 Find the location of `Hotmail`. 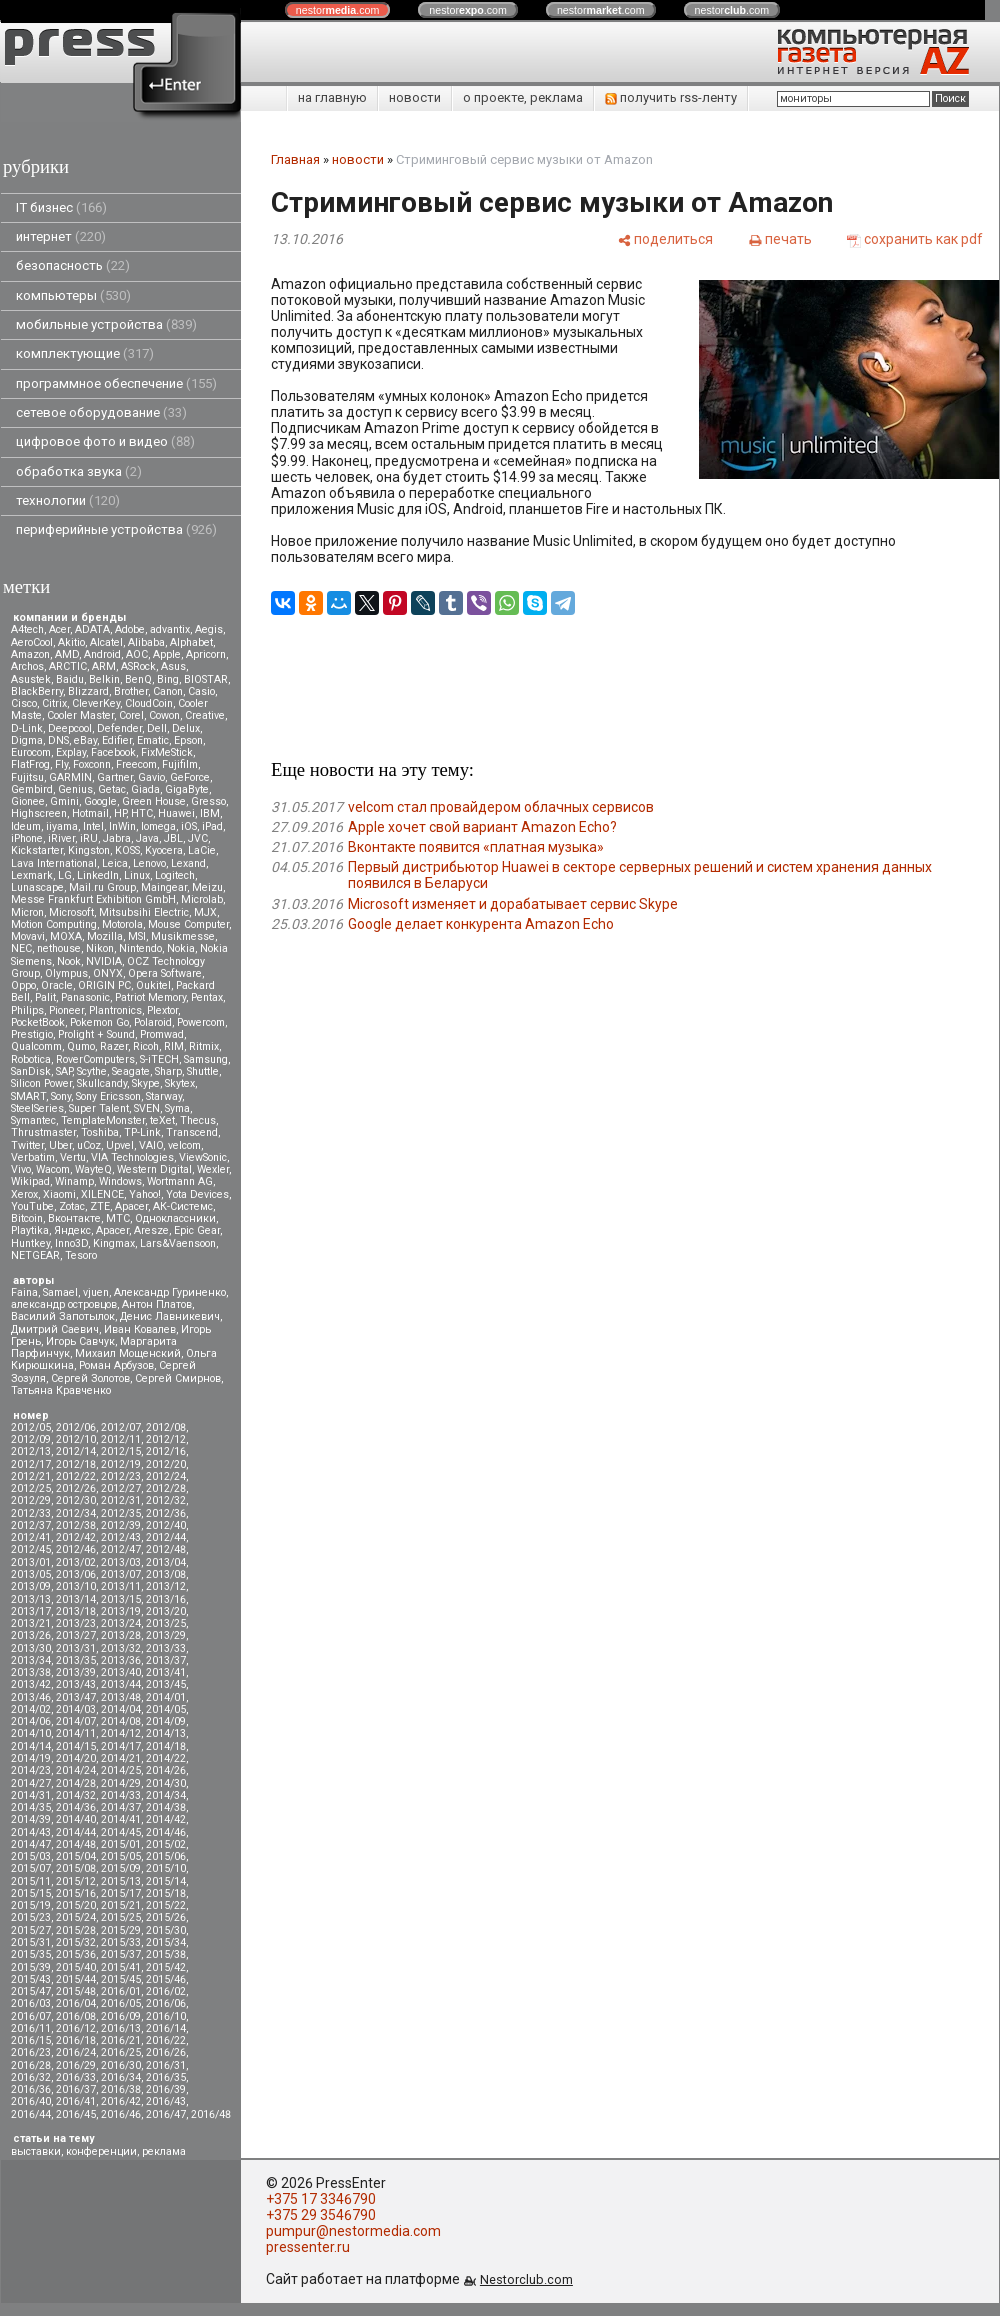

Hotmail is located at coordinates (90, 813).